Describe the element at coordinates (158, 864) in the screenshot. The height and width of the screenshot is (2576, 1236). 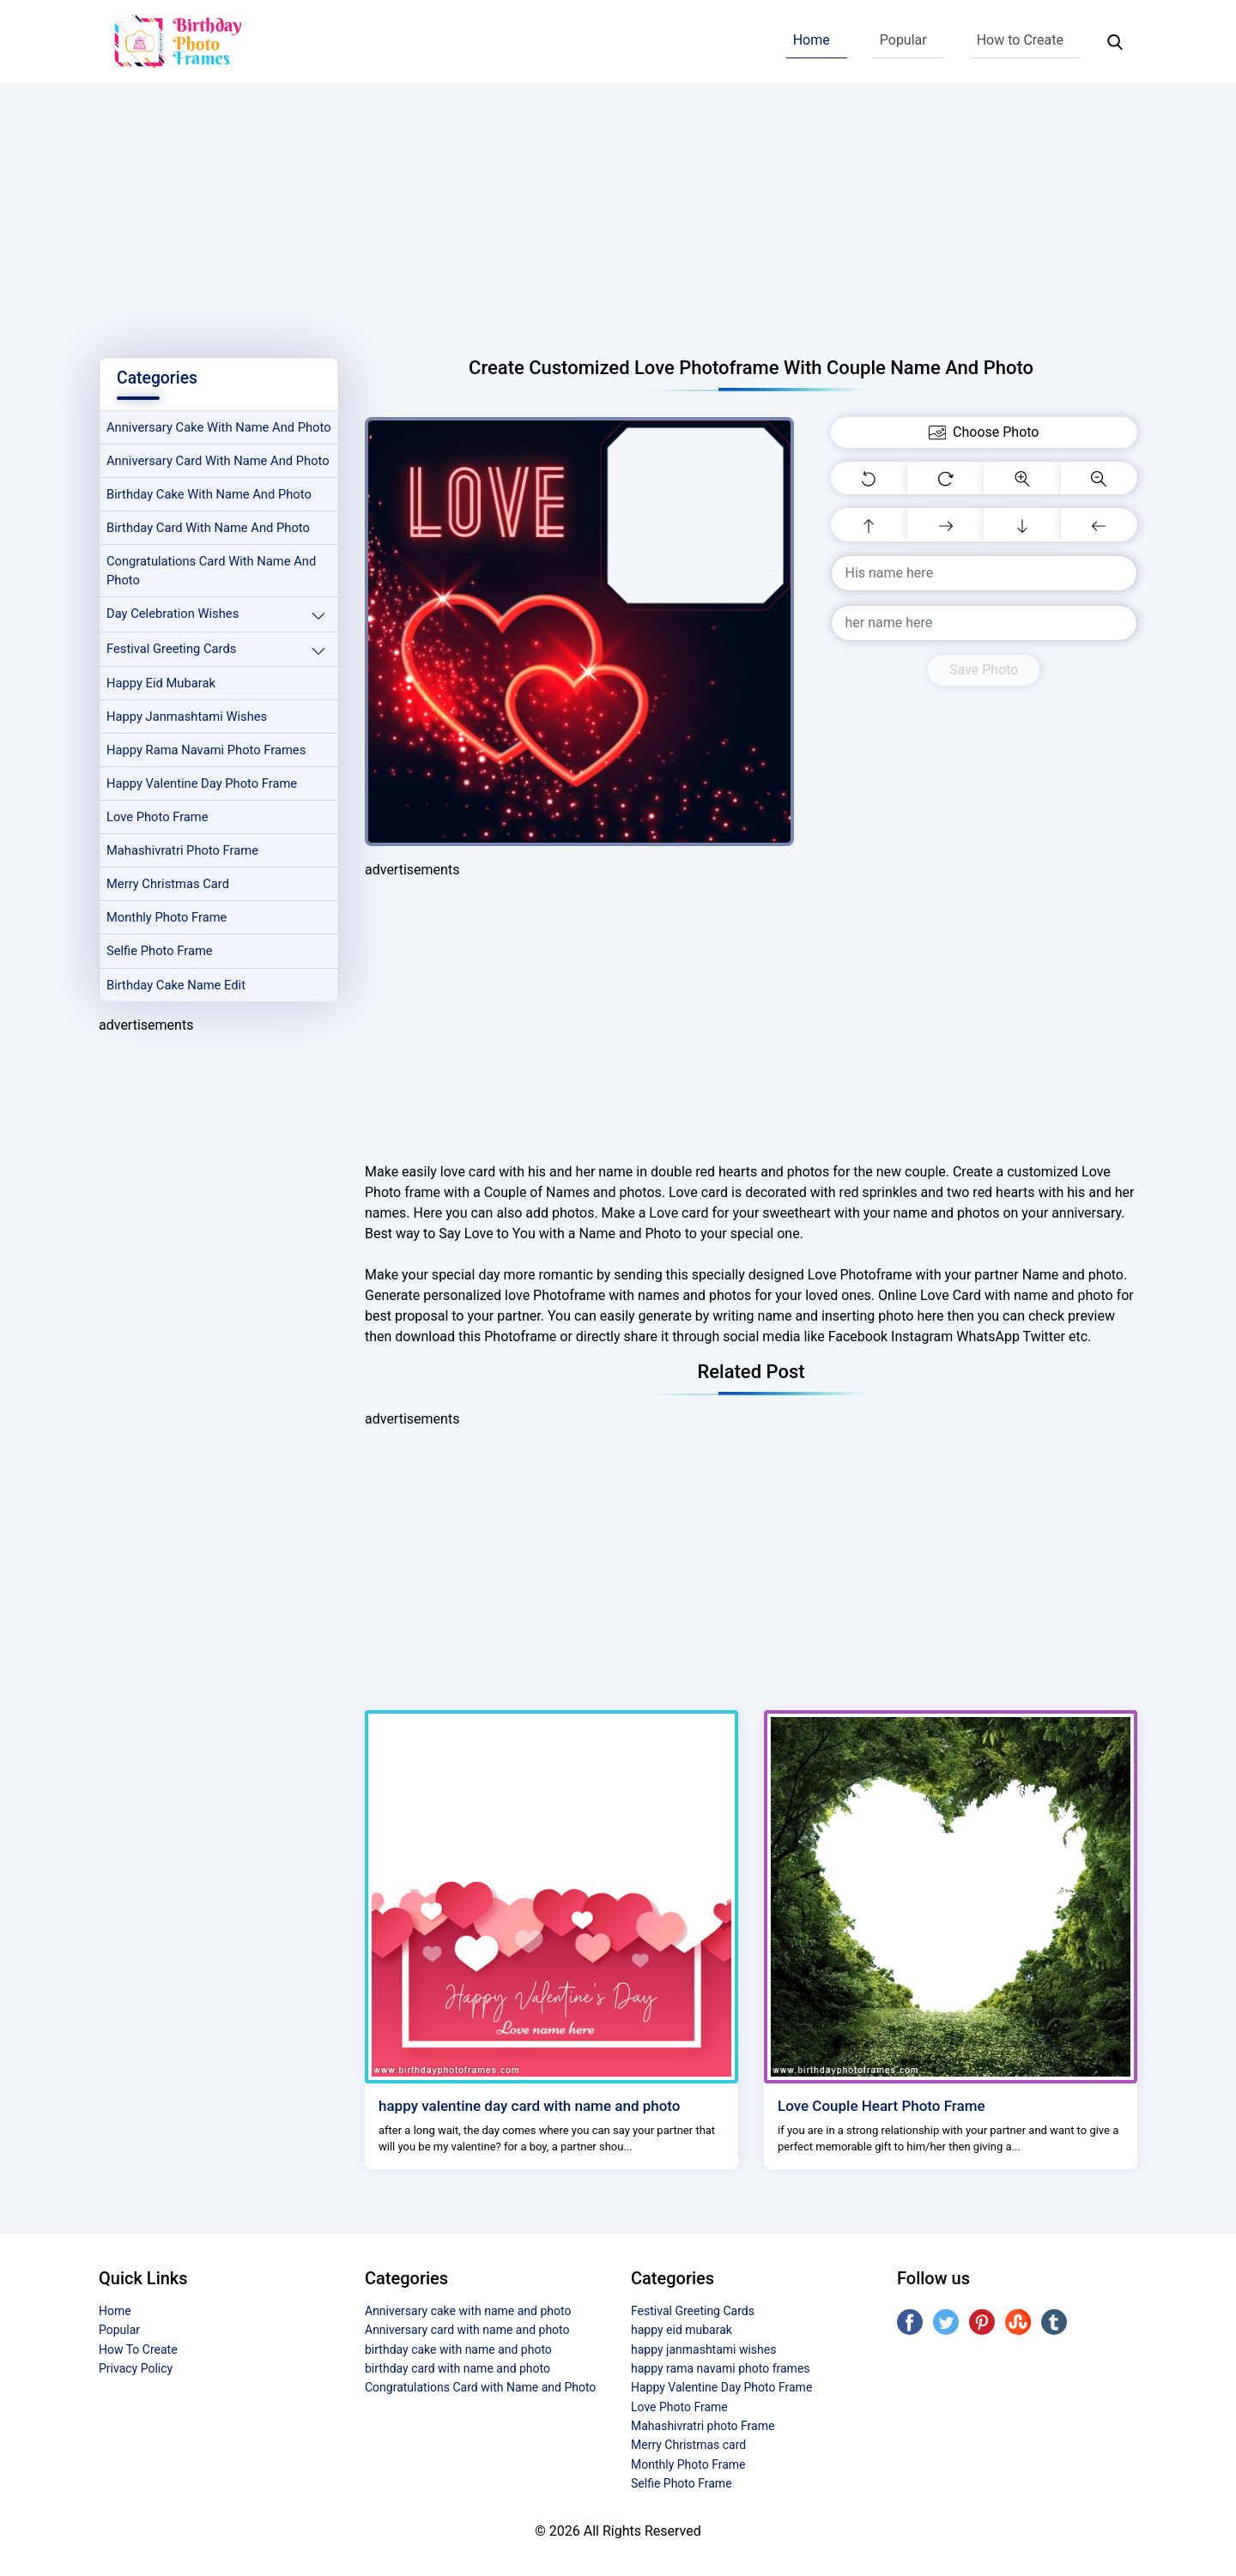
I see `Love Photo Frame` at that location.